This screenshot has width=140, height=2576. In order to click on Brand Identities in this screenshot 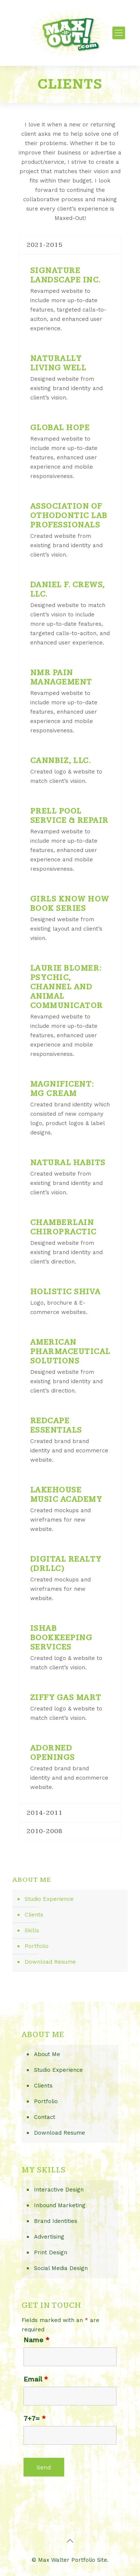, I will do `click(55, 2221)`.